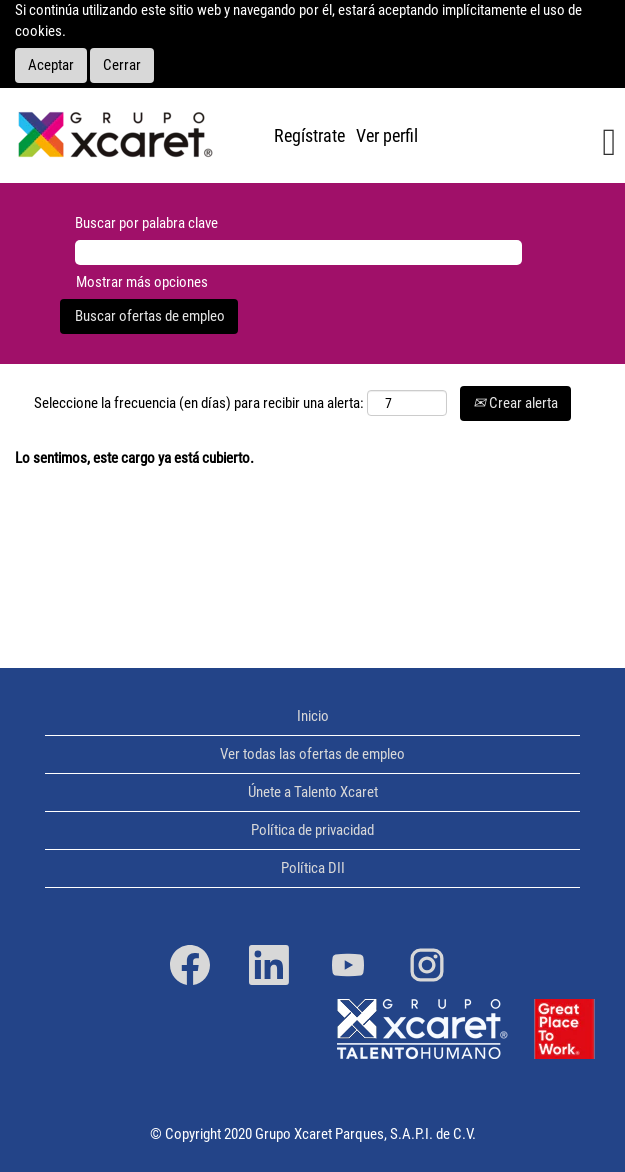 Image resolution: width=625 pixels, height=1172 pixels. I want to click on Mostrar más opciones [button], so click(142, 282).